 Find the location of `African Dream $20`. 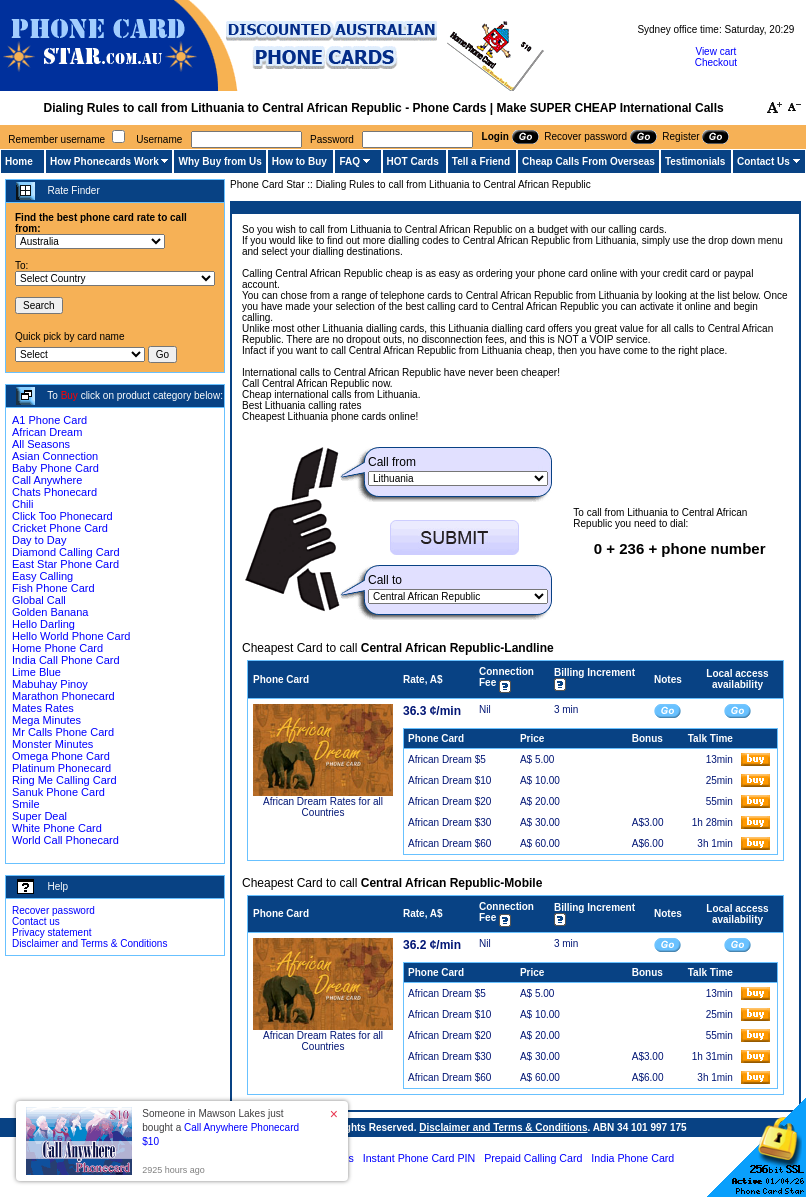

African Dream $20 is located at coordinates (449, 801).